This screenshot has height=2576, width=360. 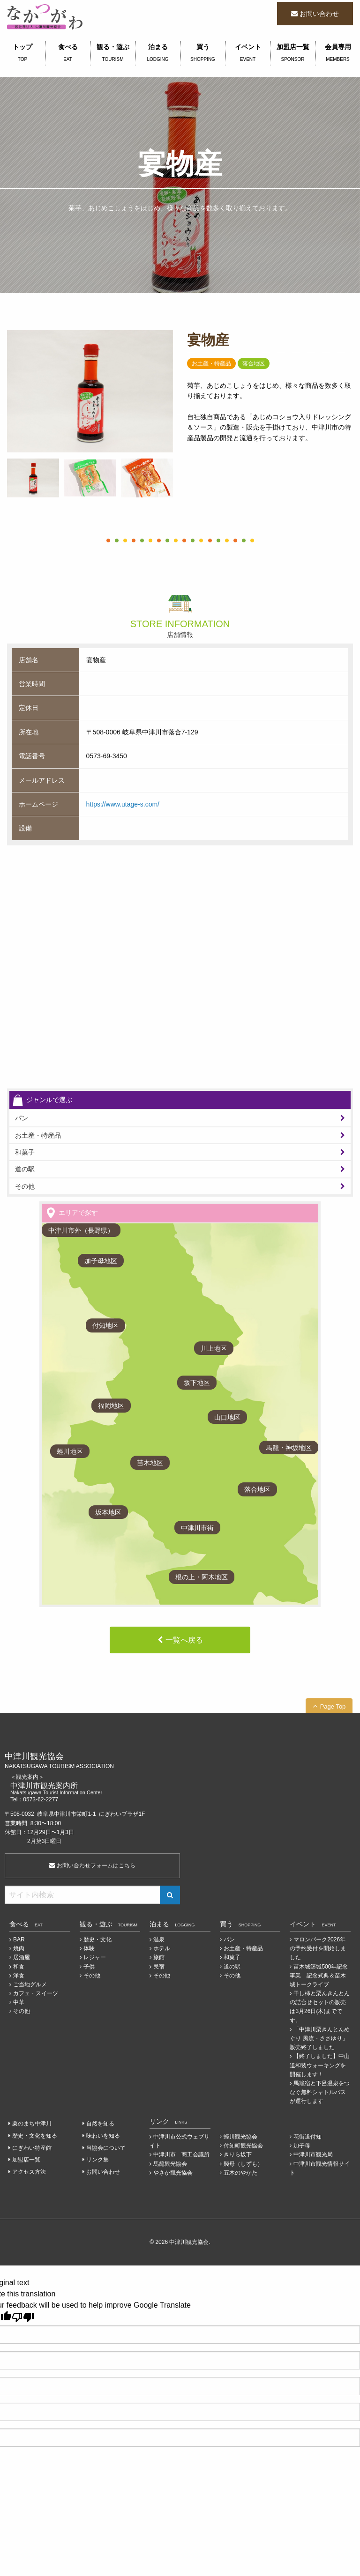 I want to click on 落合地区, so click(x=257, y=1489).